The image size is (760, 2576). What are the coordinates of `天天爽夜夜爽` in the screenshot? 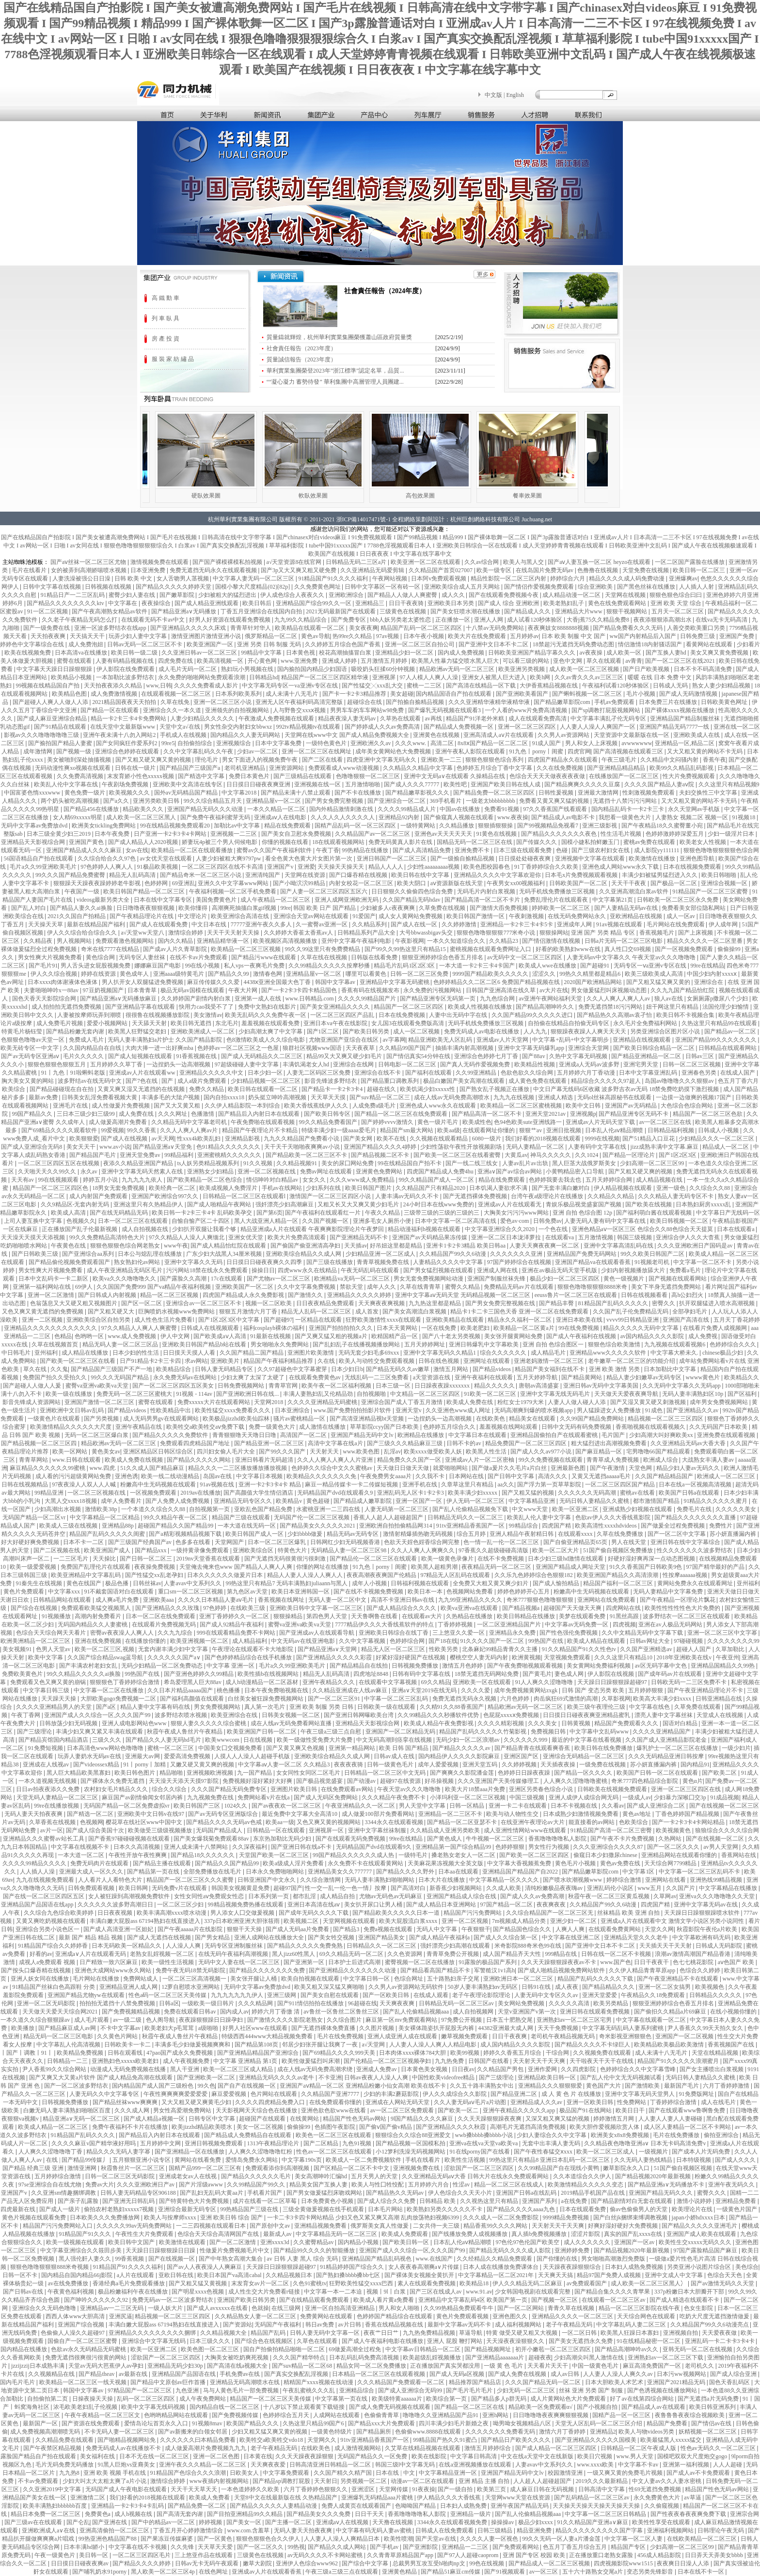 It's located at (398, 2003).